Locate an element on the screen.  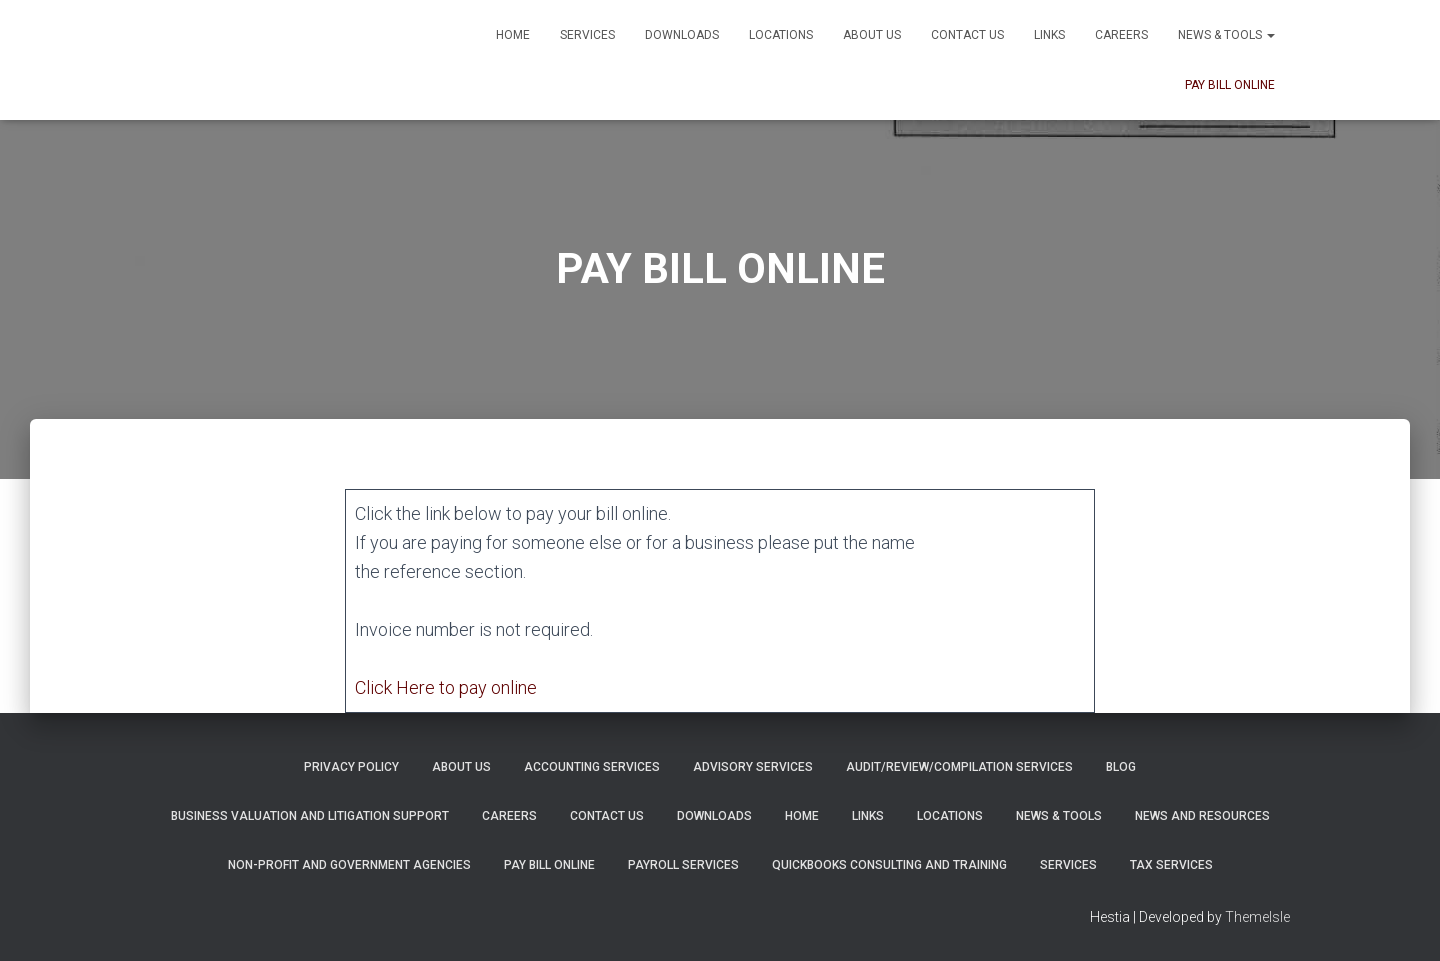
PAY BILL ONLINE is located at coordinates (1230, 85).